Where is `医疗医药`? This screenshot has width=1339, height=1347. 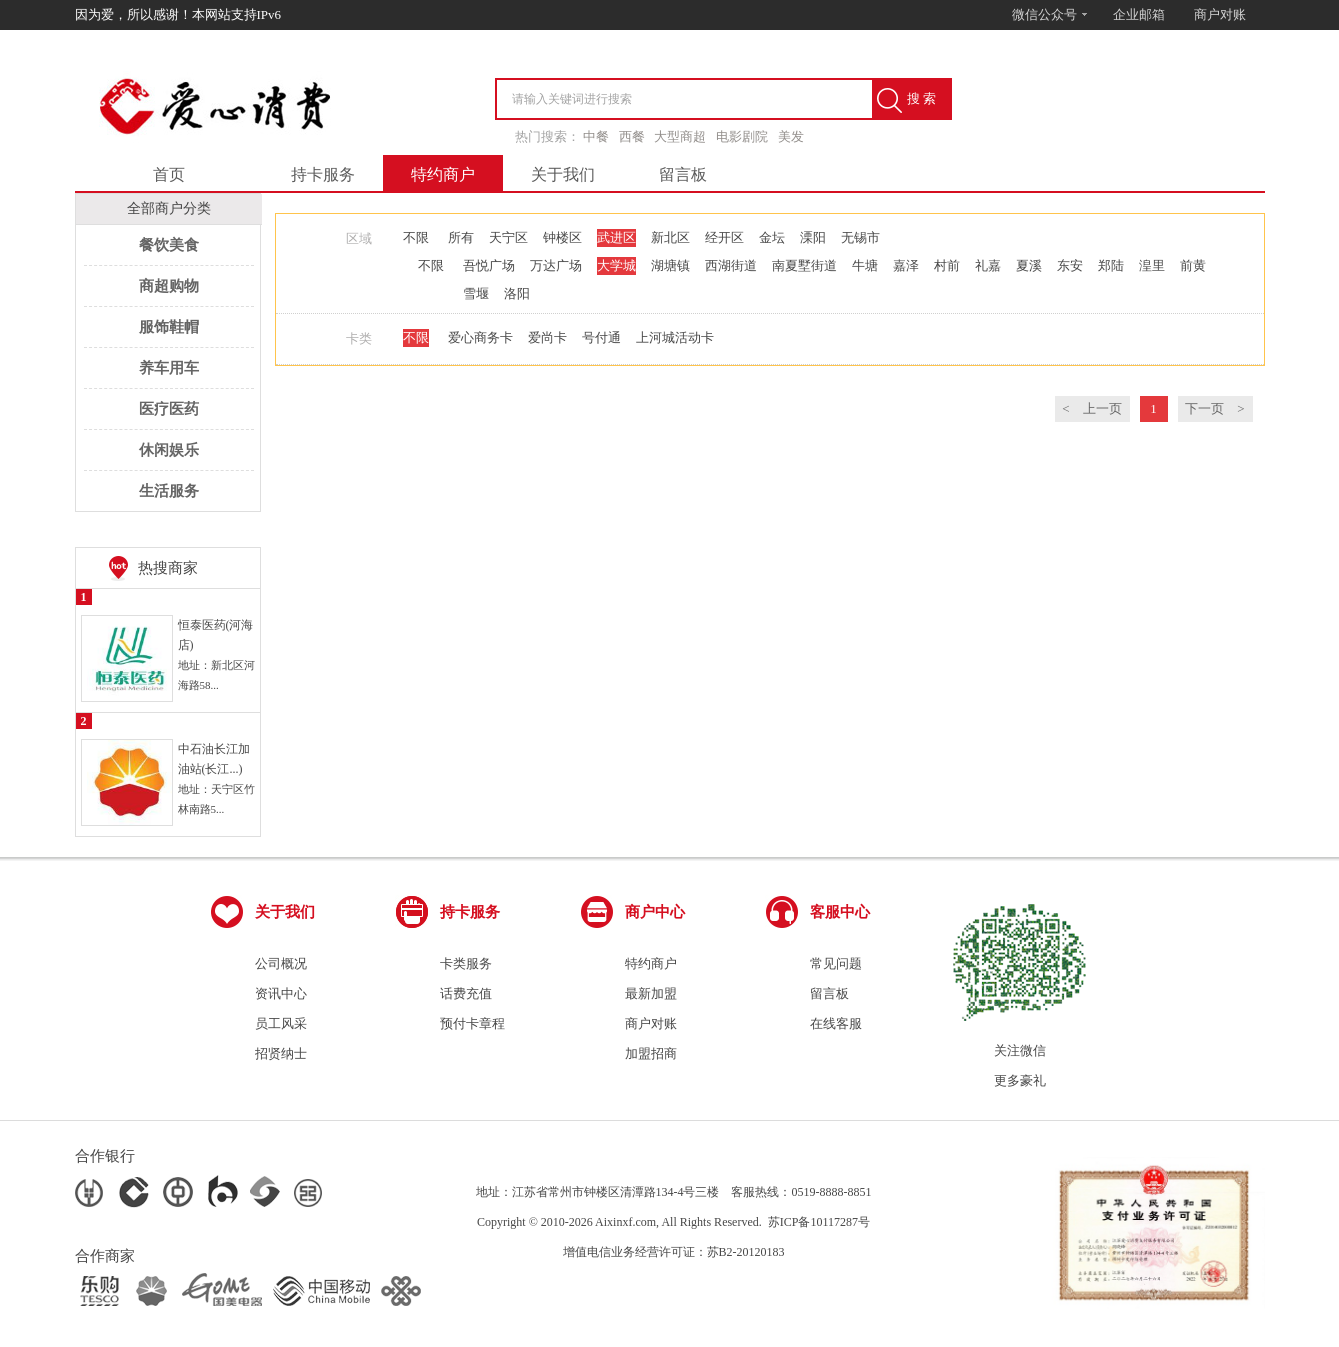
医疗医药 is located at coordinates (169, 409).